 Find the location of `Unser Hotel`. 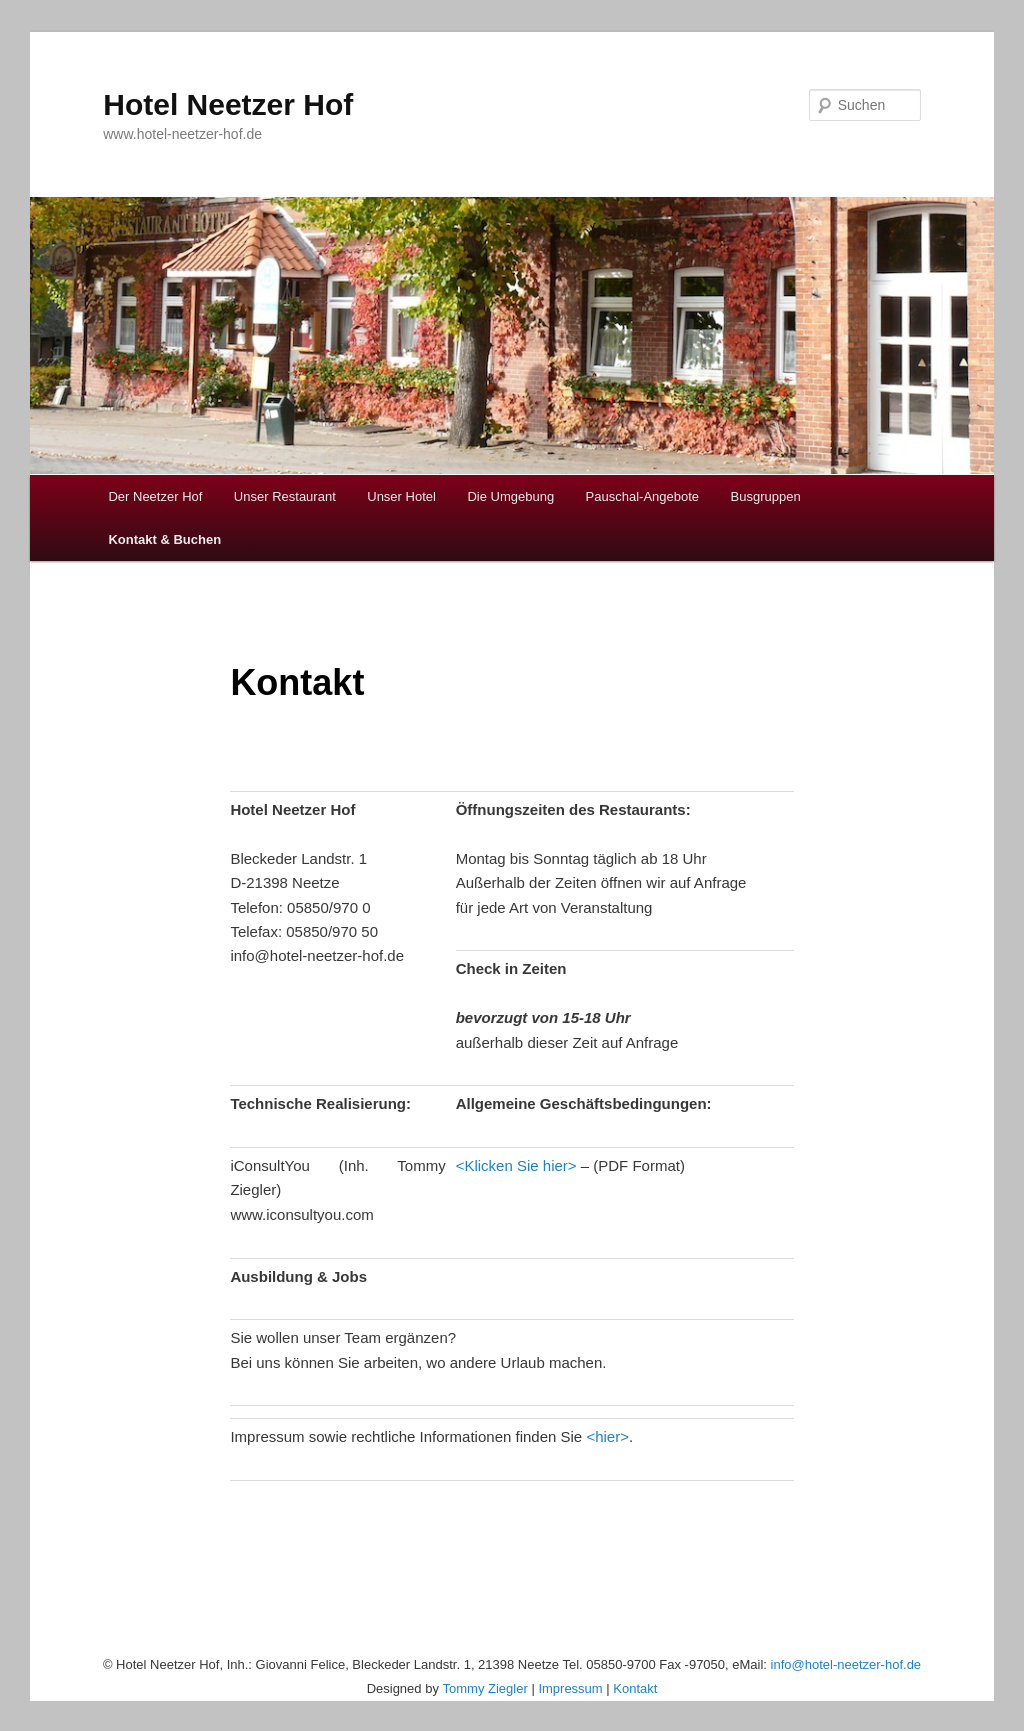

Unser Hotel is located at coordinates (401, 496).